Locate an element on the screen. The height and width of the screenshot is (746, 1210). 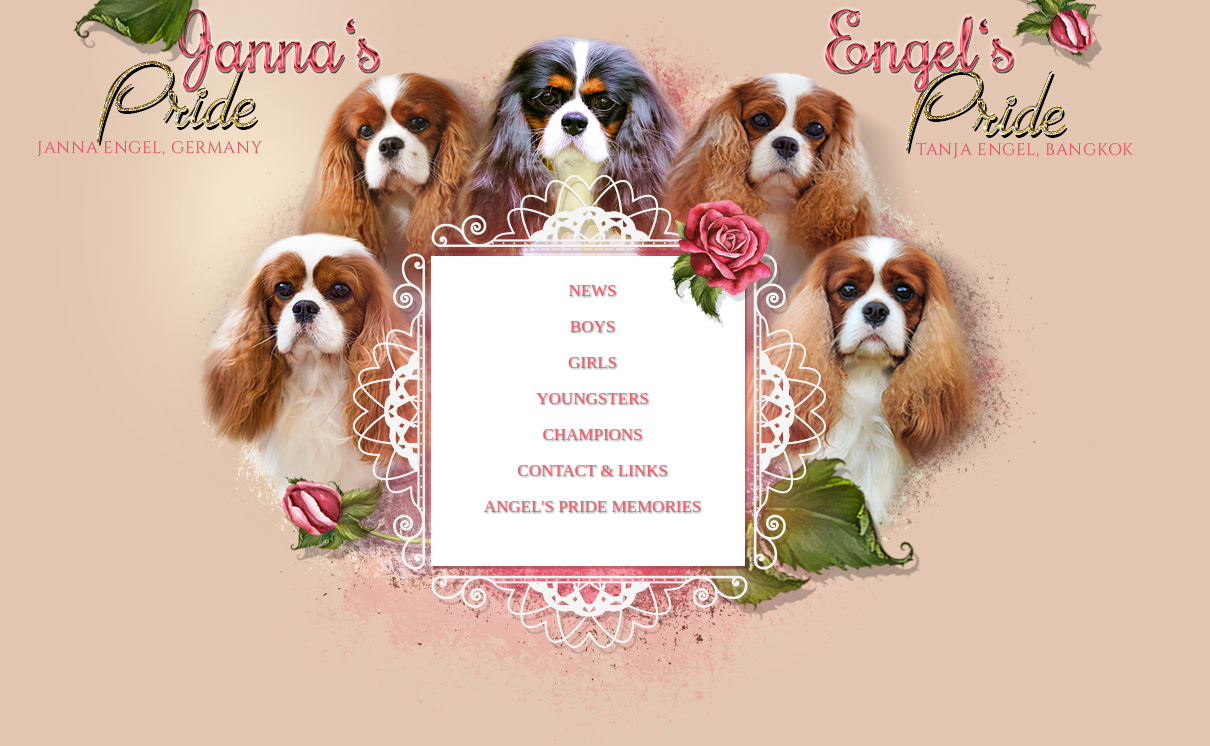
GIRLS is located at coordinates (592, 362).